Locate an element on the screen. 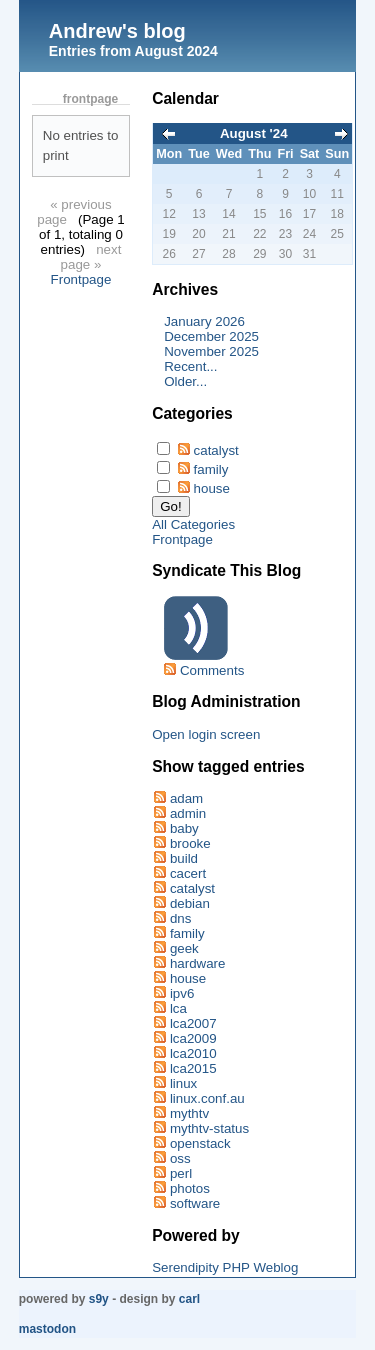 The width and height of the screenshot is (375, 1350). software is located at coordinates (195, 1203).